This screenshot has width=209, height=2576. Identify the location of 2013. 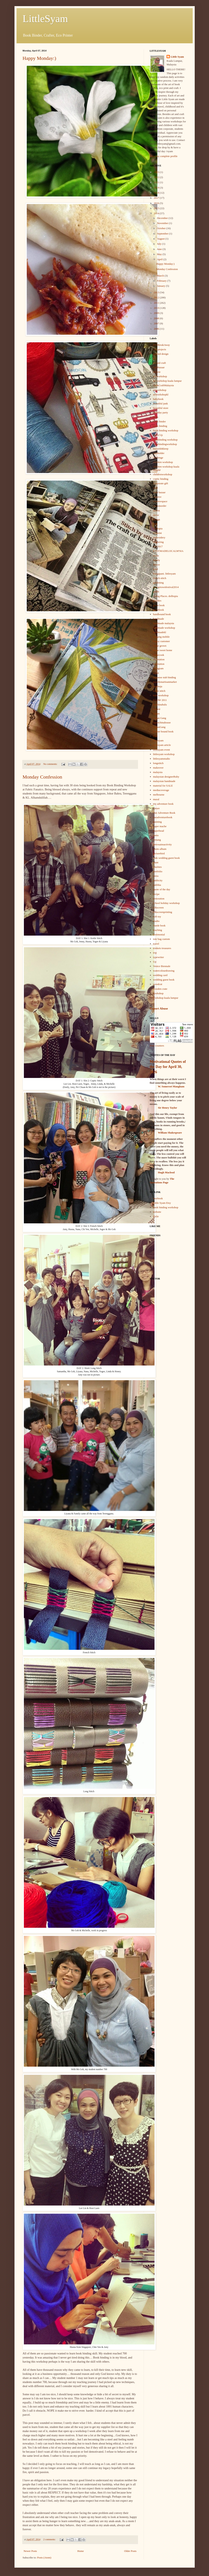
(157, 292).